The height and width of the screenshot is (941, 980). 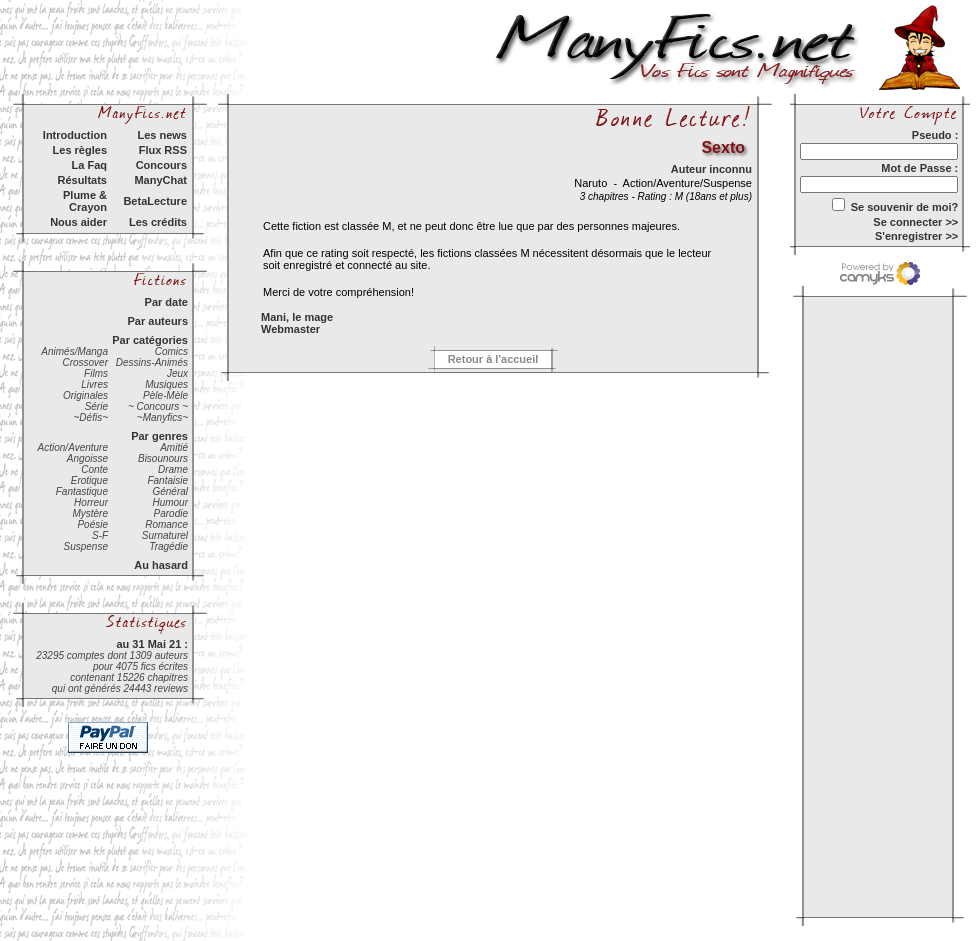 What do you see at coordinates (157, 321) in the screenshot?
I see `Par auteurs` at bounding box center [157, 321].